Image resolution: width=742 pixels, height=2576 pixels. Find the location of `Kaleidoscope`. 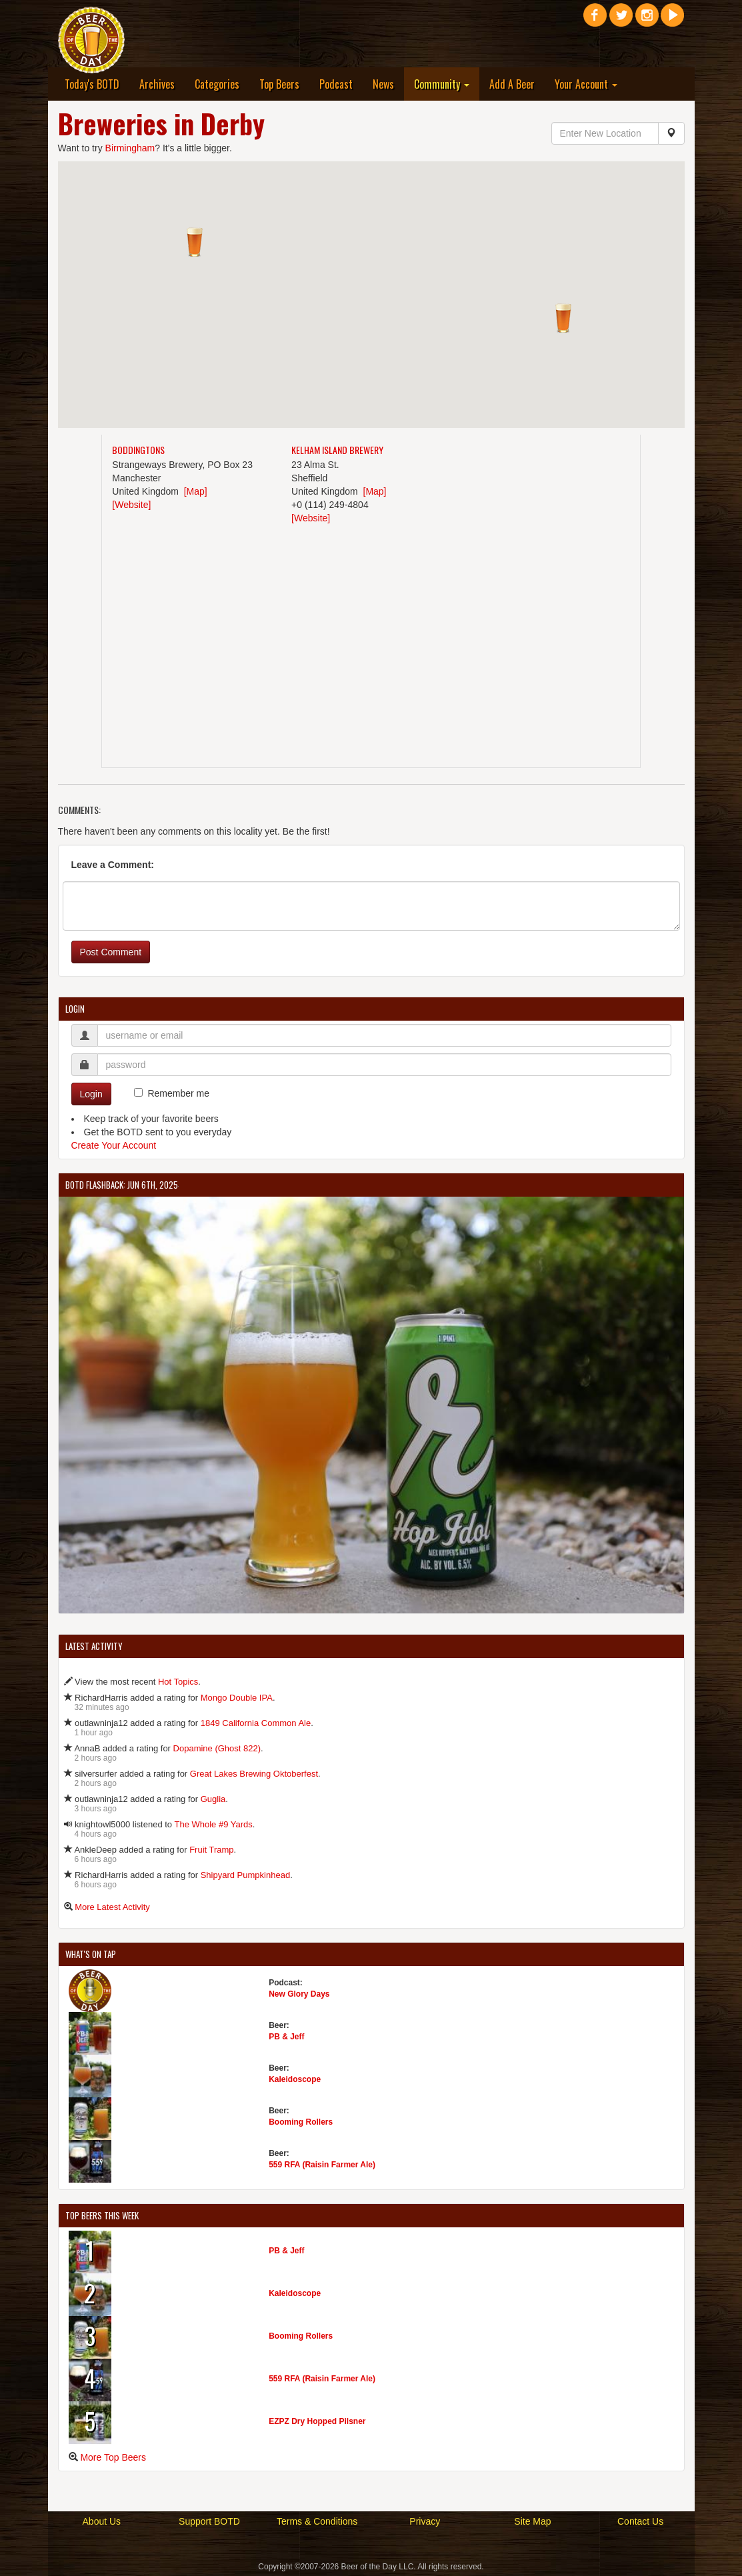

Kaleidoscope is located at coordinates (295, 2079).